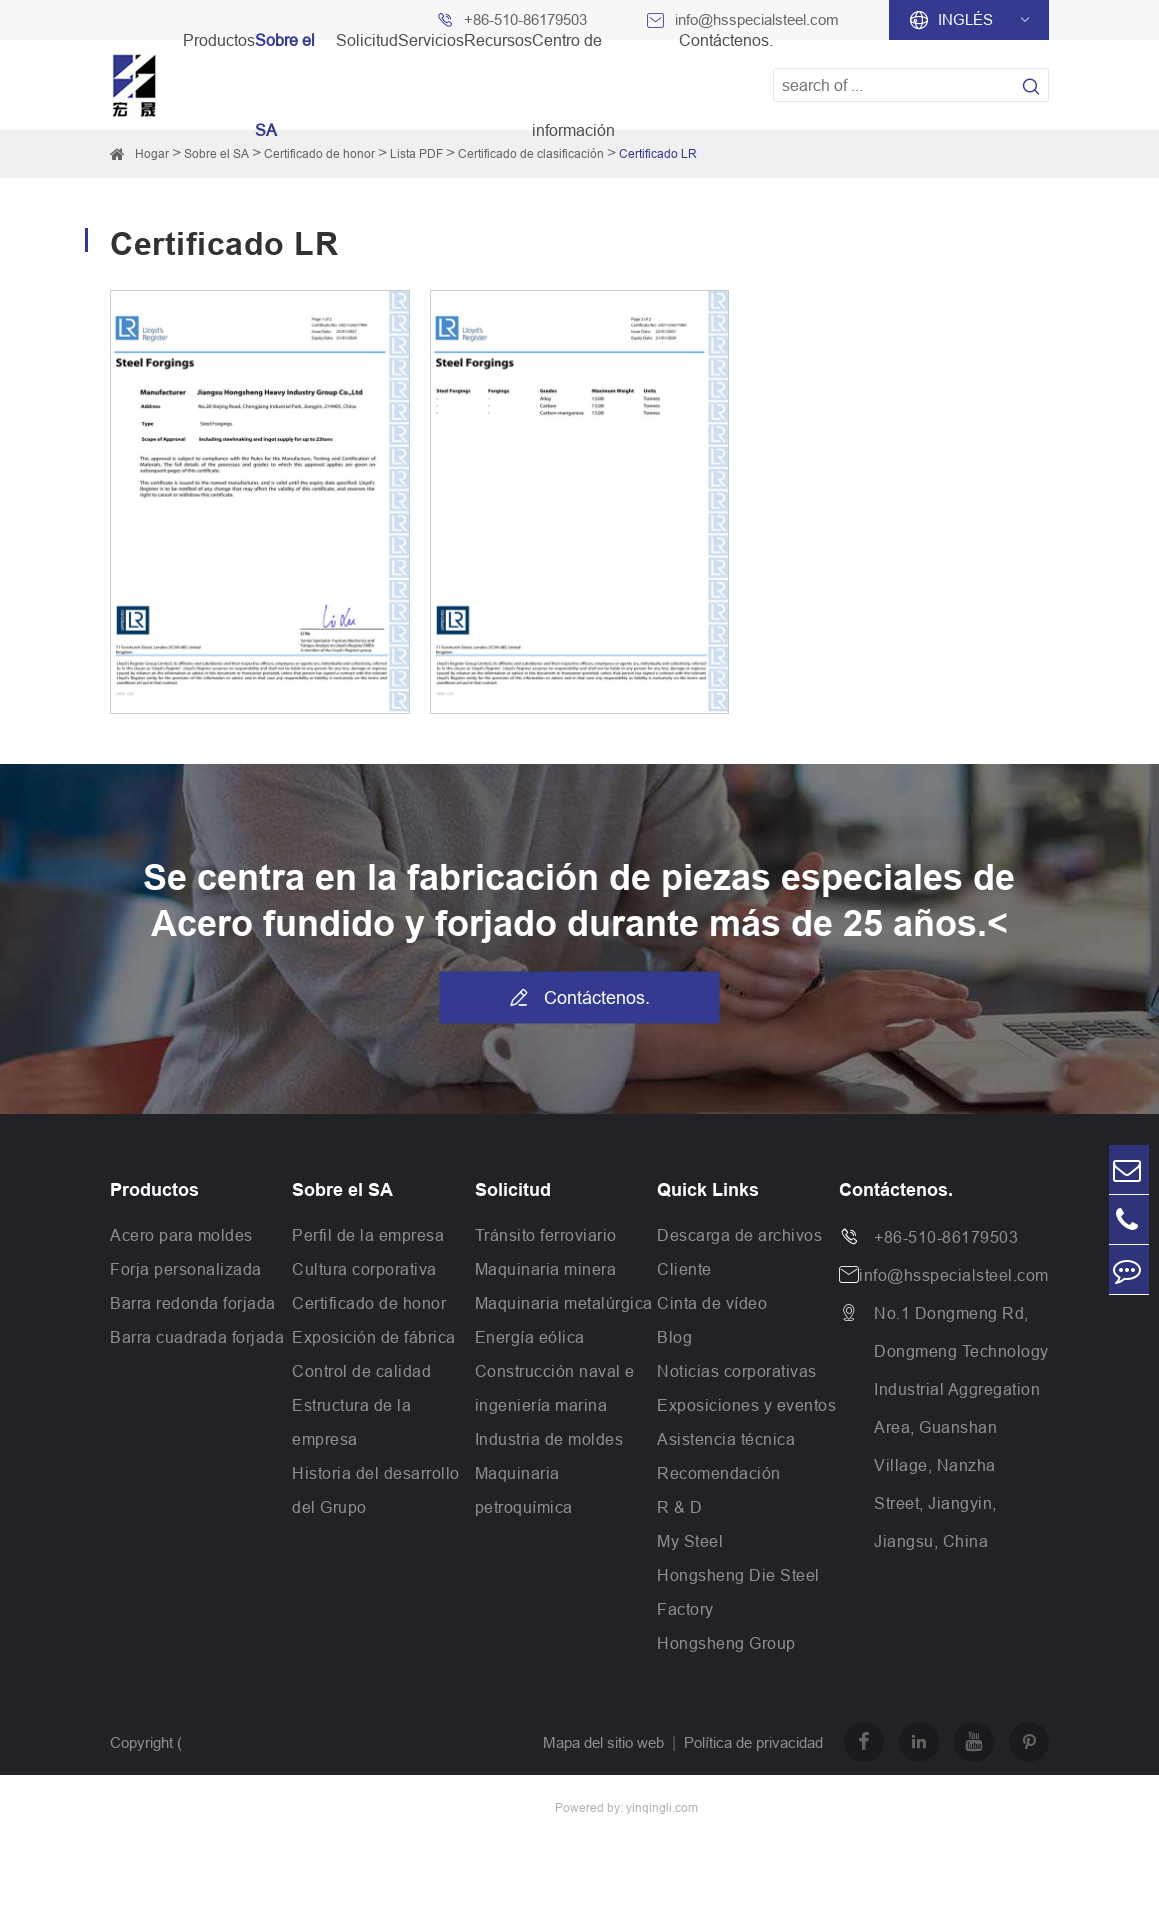  Describe the element at coordinates (351, 1422) in the screenshot. I see `Estructura de la empresa` at that location.